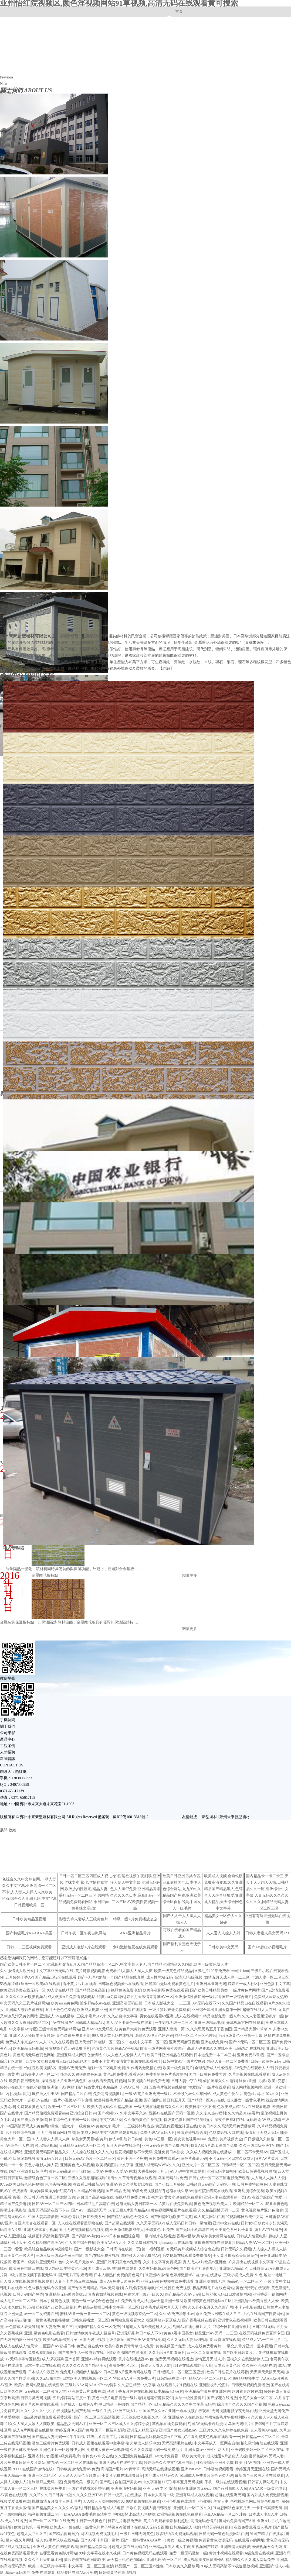 The image size is (291, 2576). What do you see at coordinates (216, 2540) in the screenshot?
I see `免费看黄色动漫无码` at bounding box center [216, 2540].